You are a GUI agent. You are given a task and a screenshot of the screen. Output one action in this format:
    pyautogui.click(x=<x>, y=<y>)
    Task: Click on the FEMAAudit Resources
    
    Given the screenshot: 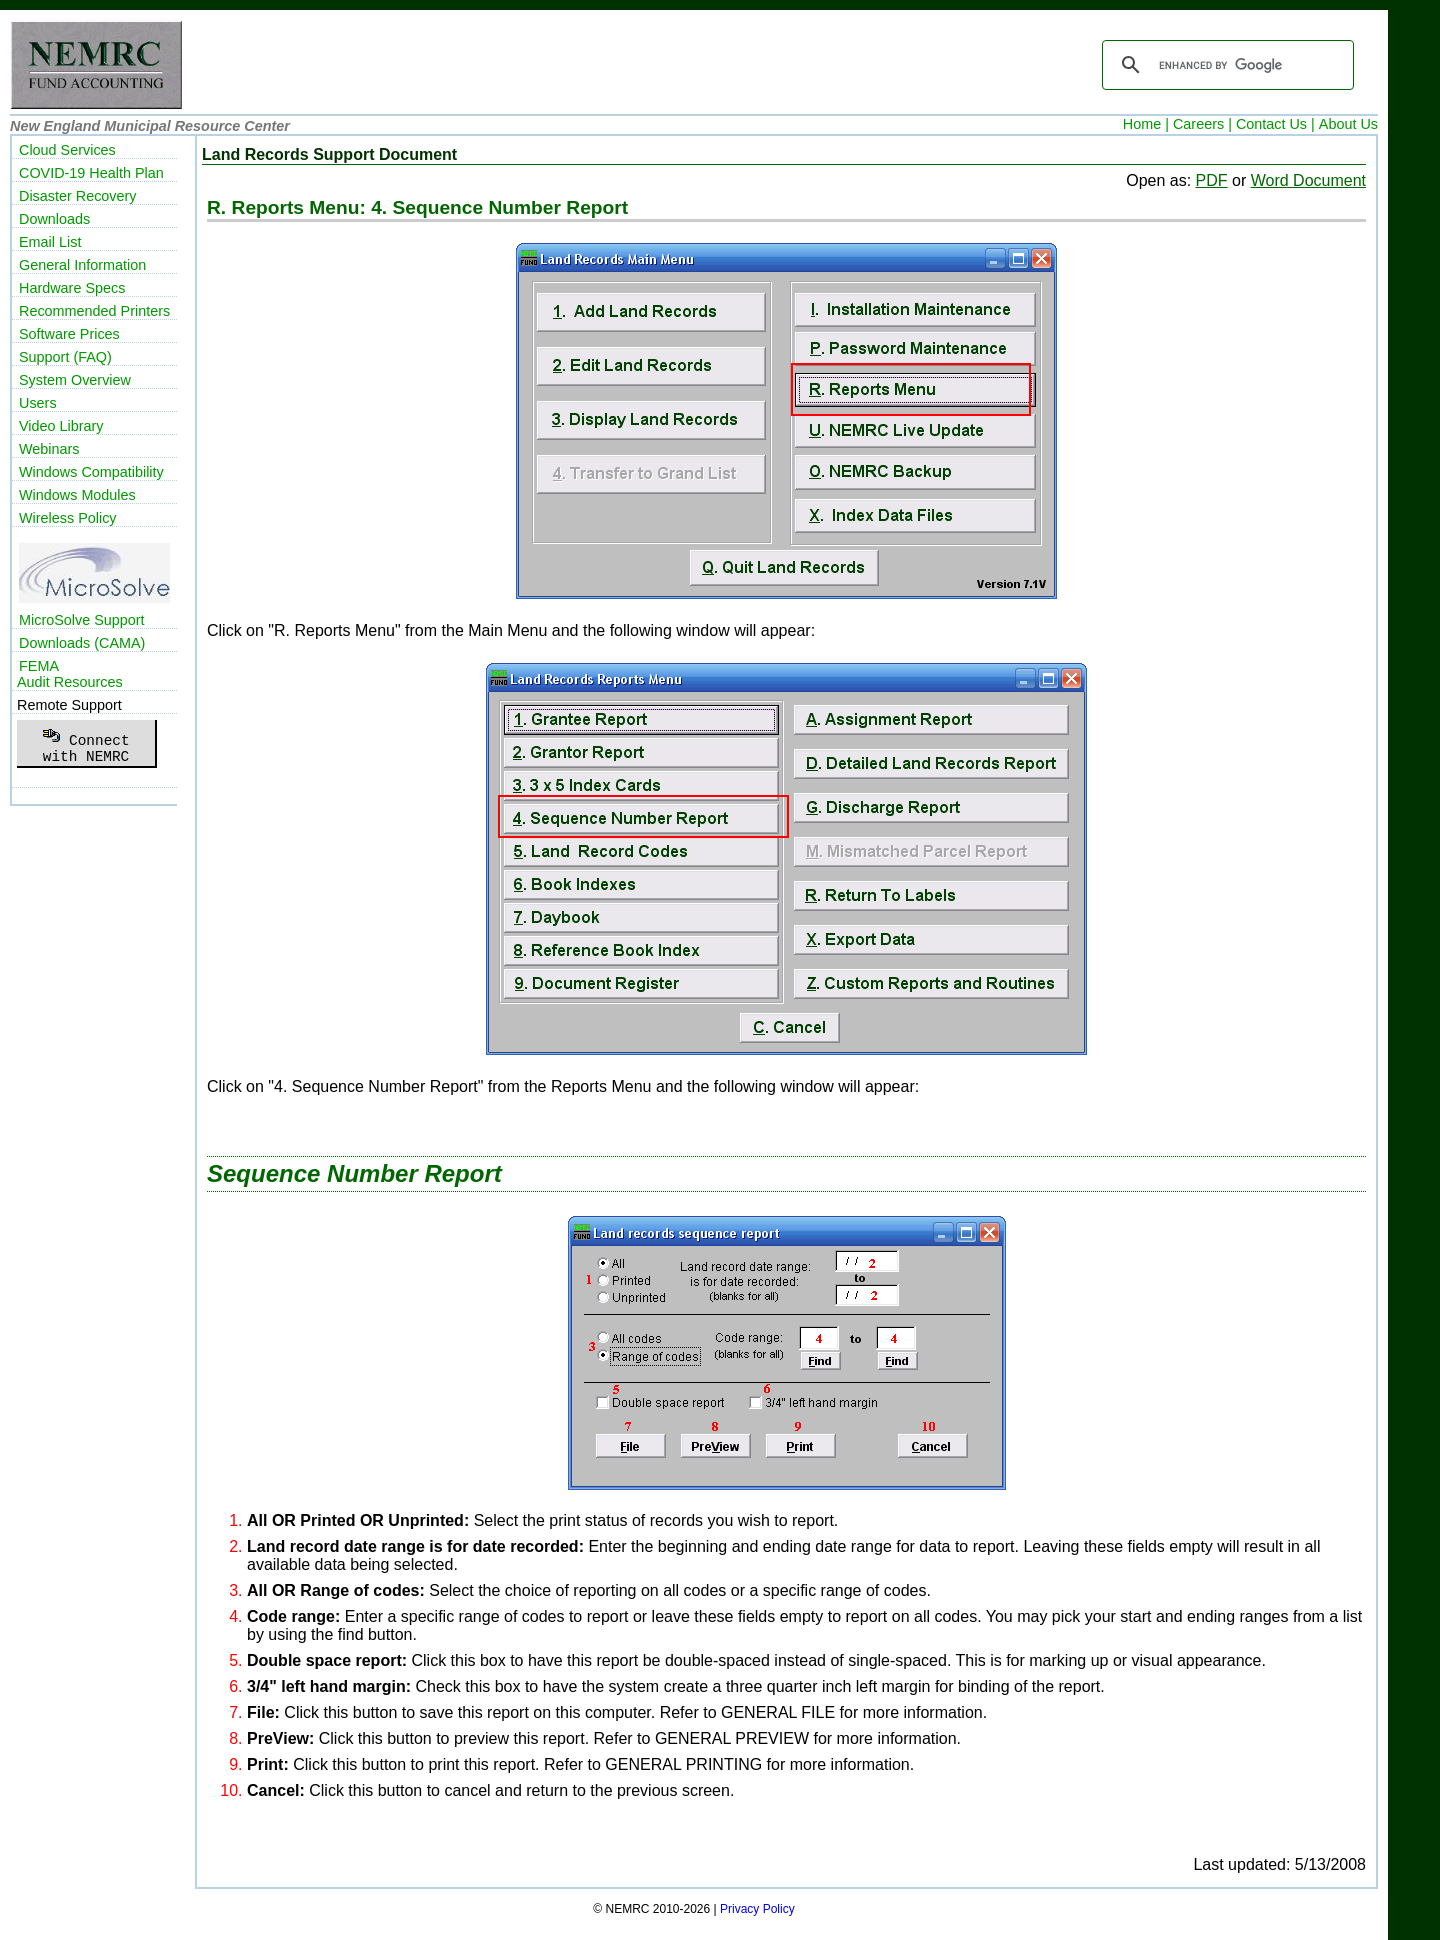 What is the action you would take?
    pyautogui.click(x=70, y=674)
    